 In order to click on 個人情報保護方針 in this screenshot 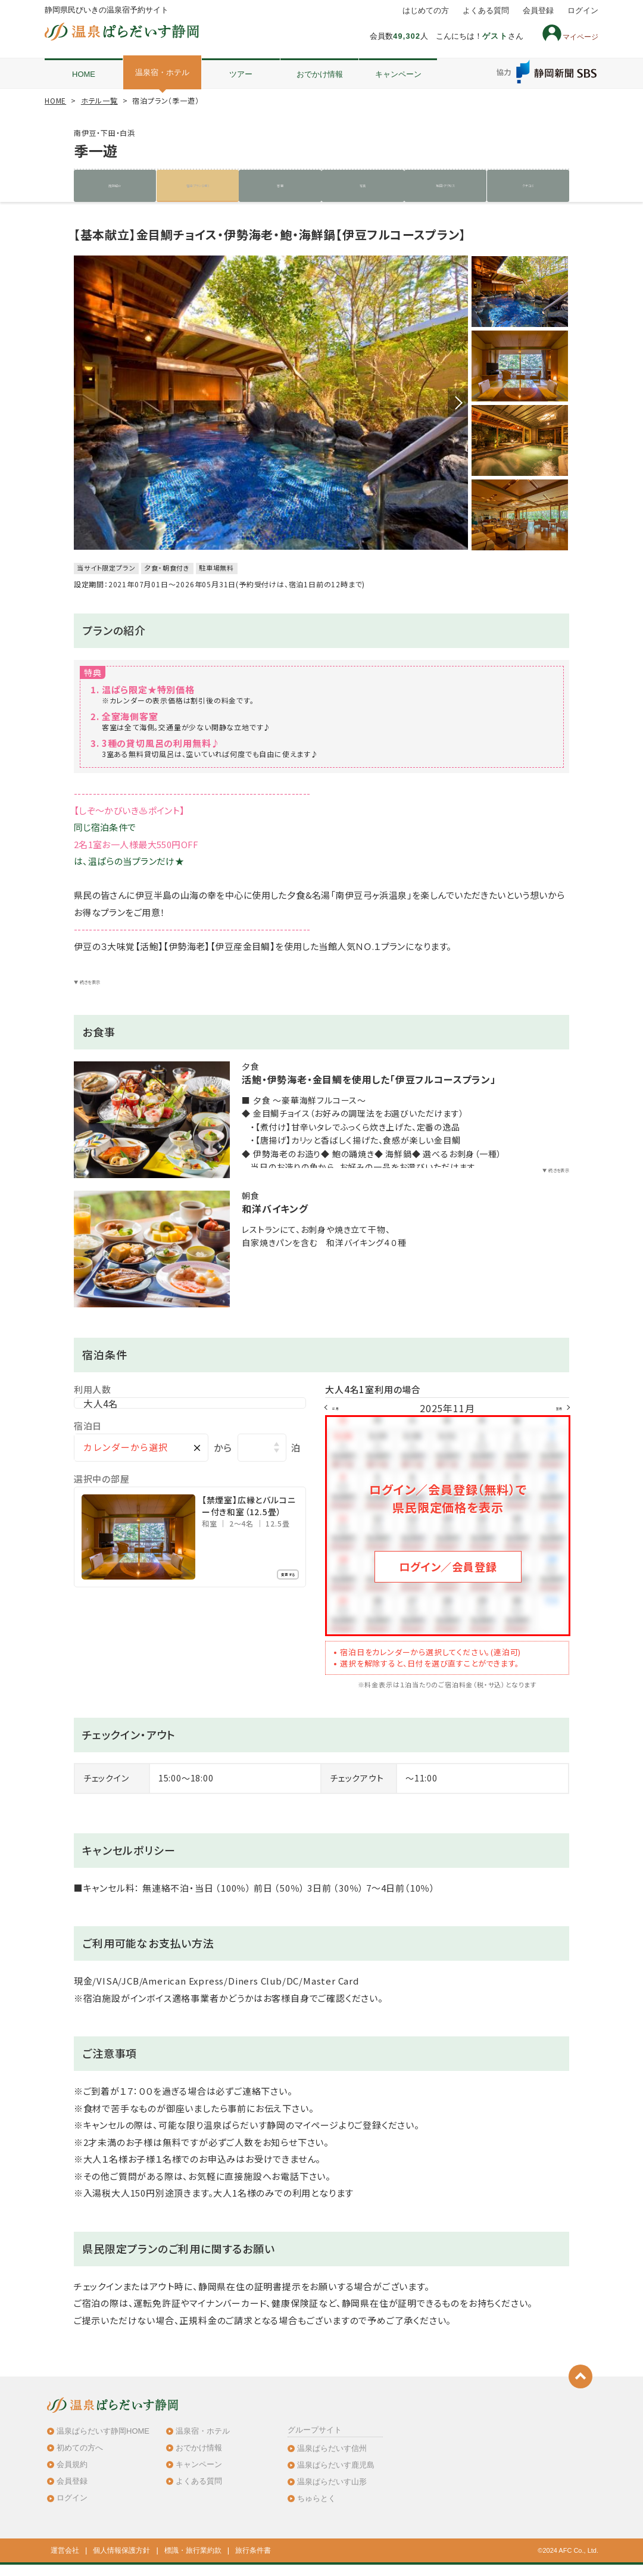, I will do `click(121, 2562)`.